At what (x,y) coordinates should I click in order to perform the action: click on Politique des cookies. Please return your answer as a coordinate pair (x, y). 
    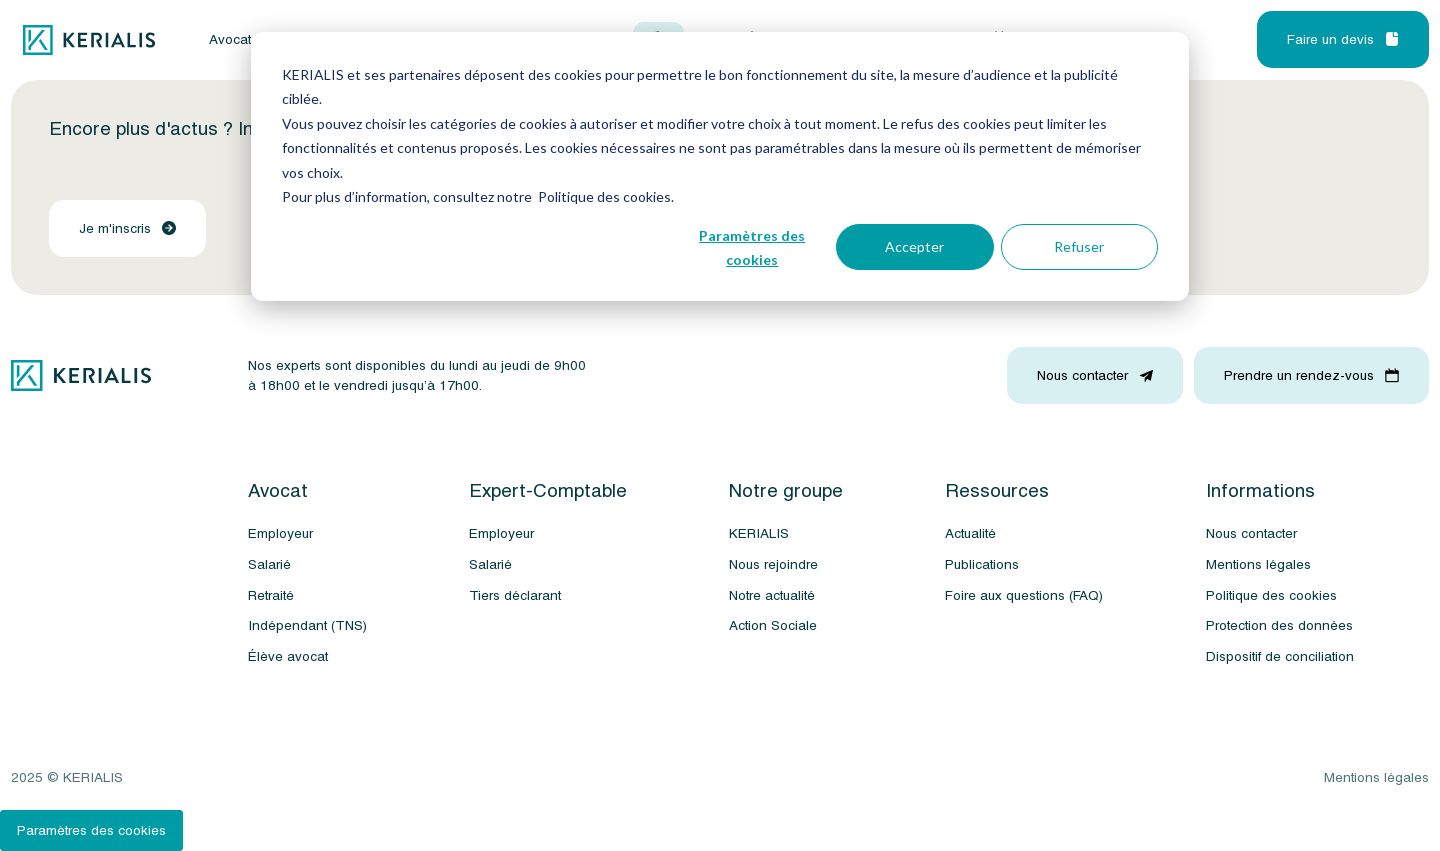
    Looking at the image, I should click on (1271, 595).